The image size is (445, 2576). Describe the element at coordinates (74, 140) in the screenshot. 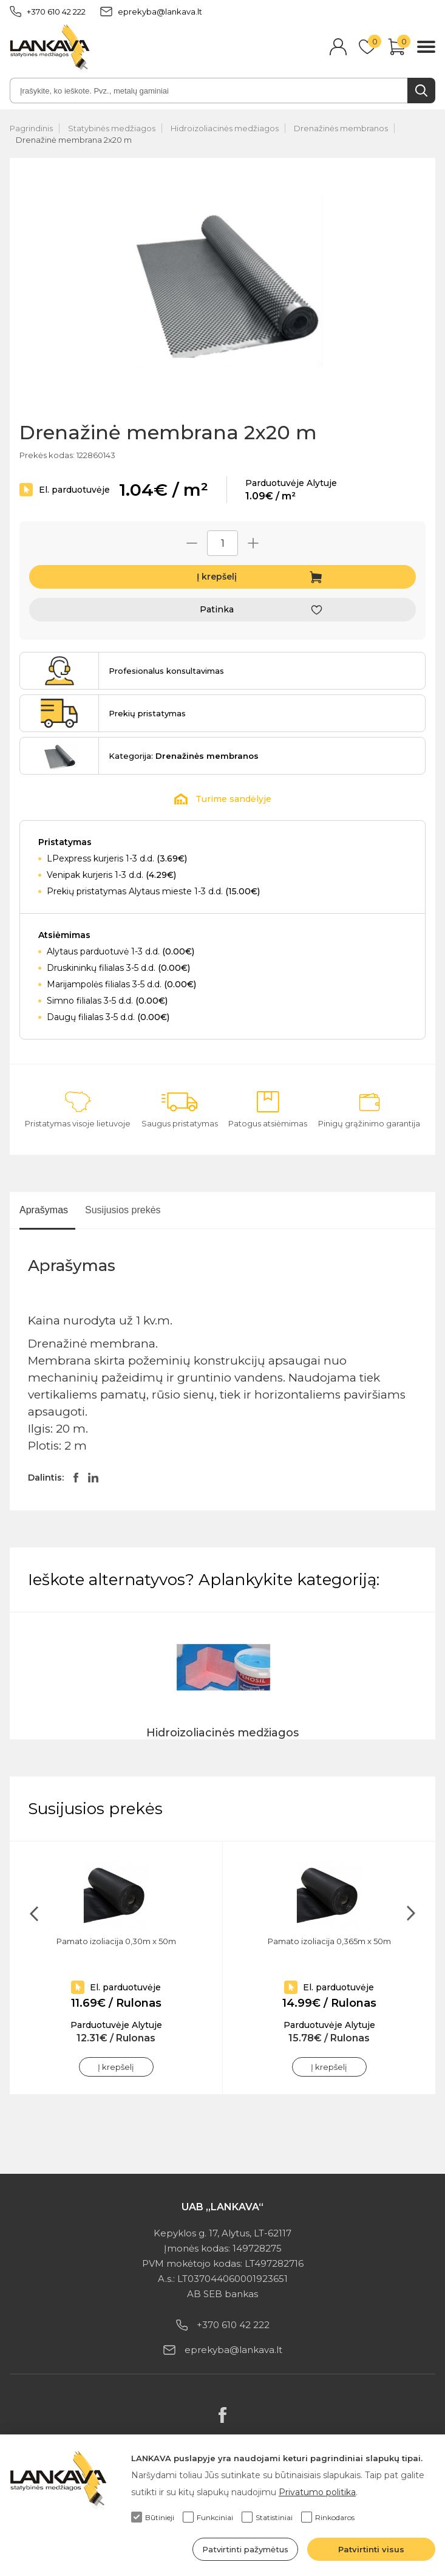

I see `Drenažinė membrana 2x20 m` at that location.